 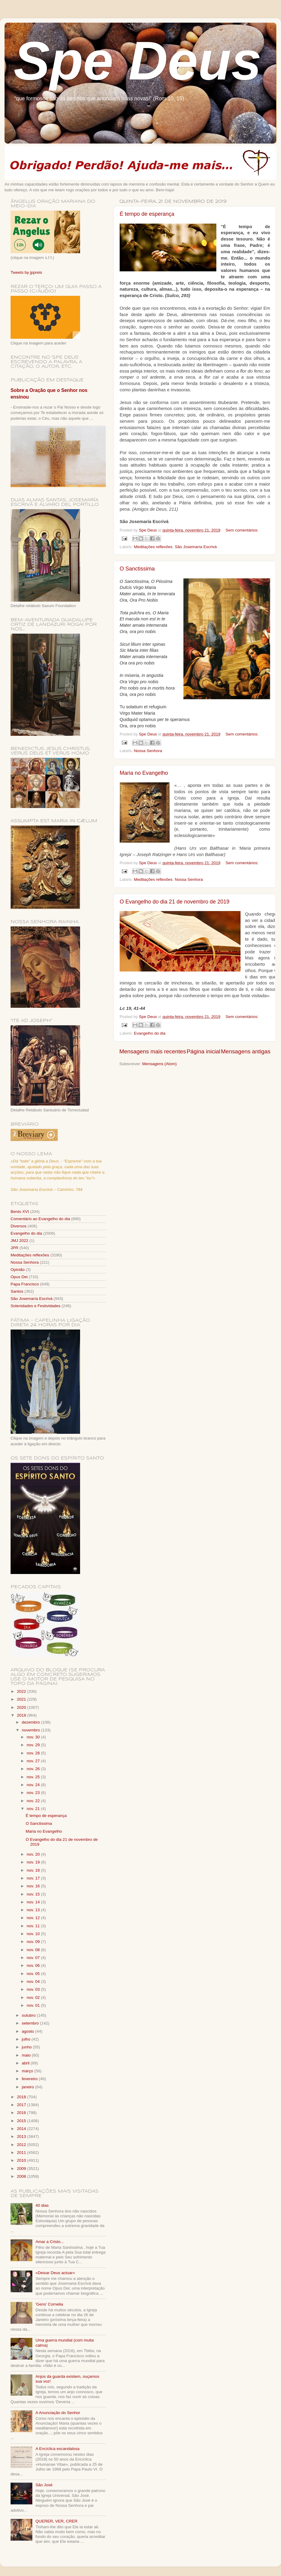 I want to click on nov. 05, so click(x=34, y=1973).